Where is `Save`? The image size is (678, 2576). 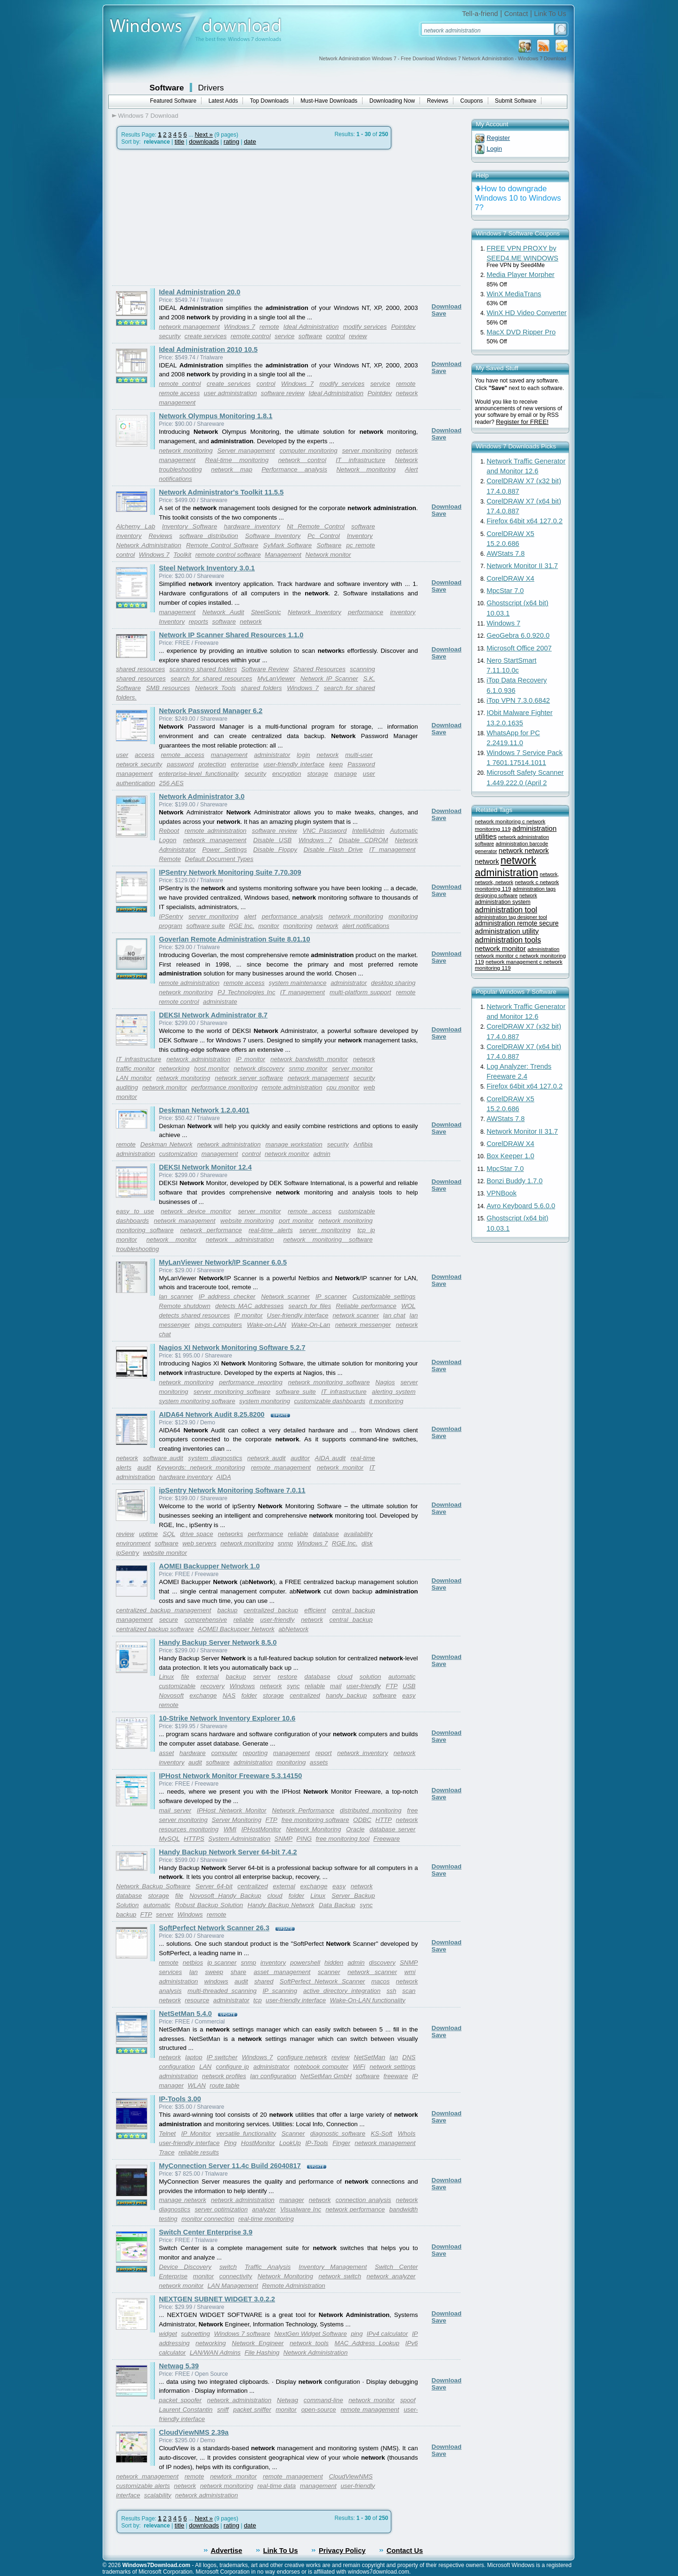
Save is located at coordinates (439, 313).